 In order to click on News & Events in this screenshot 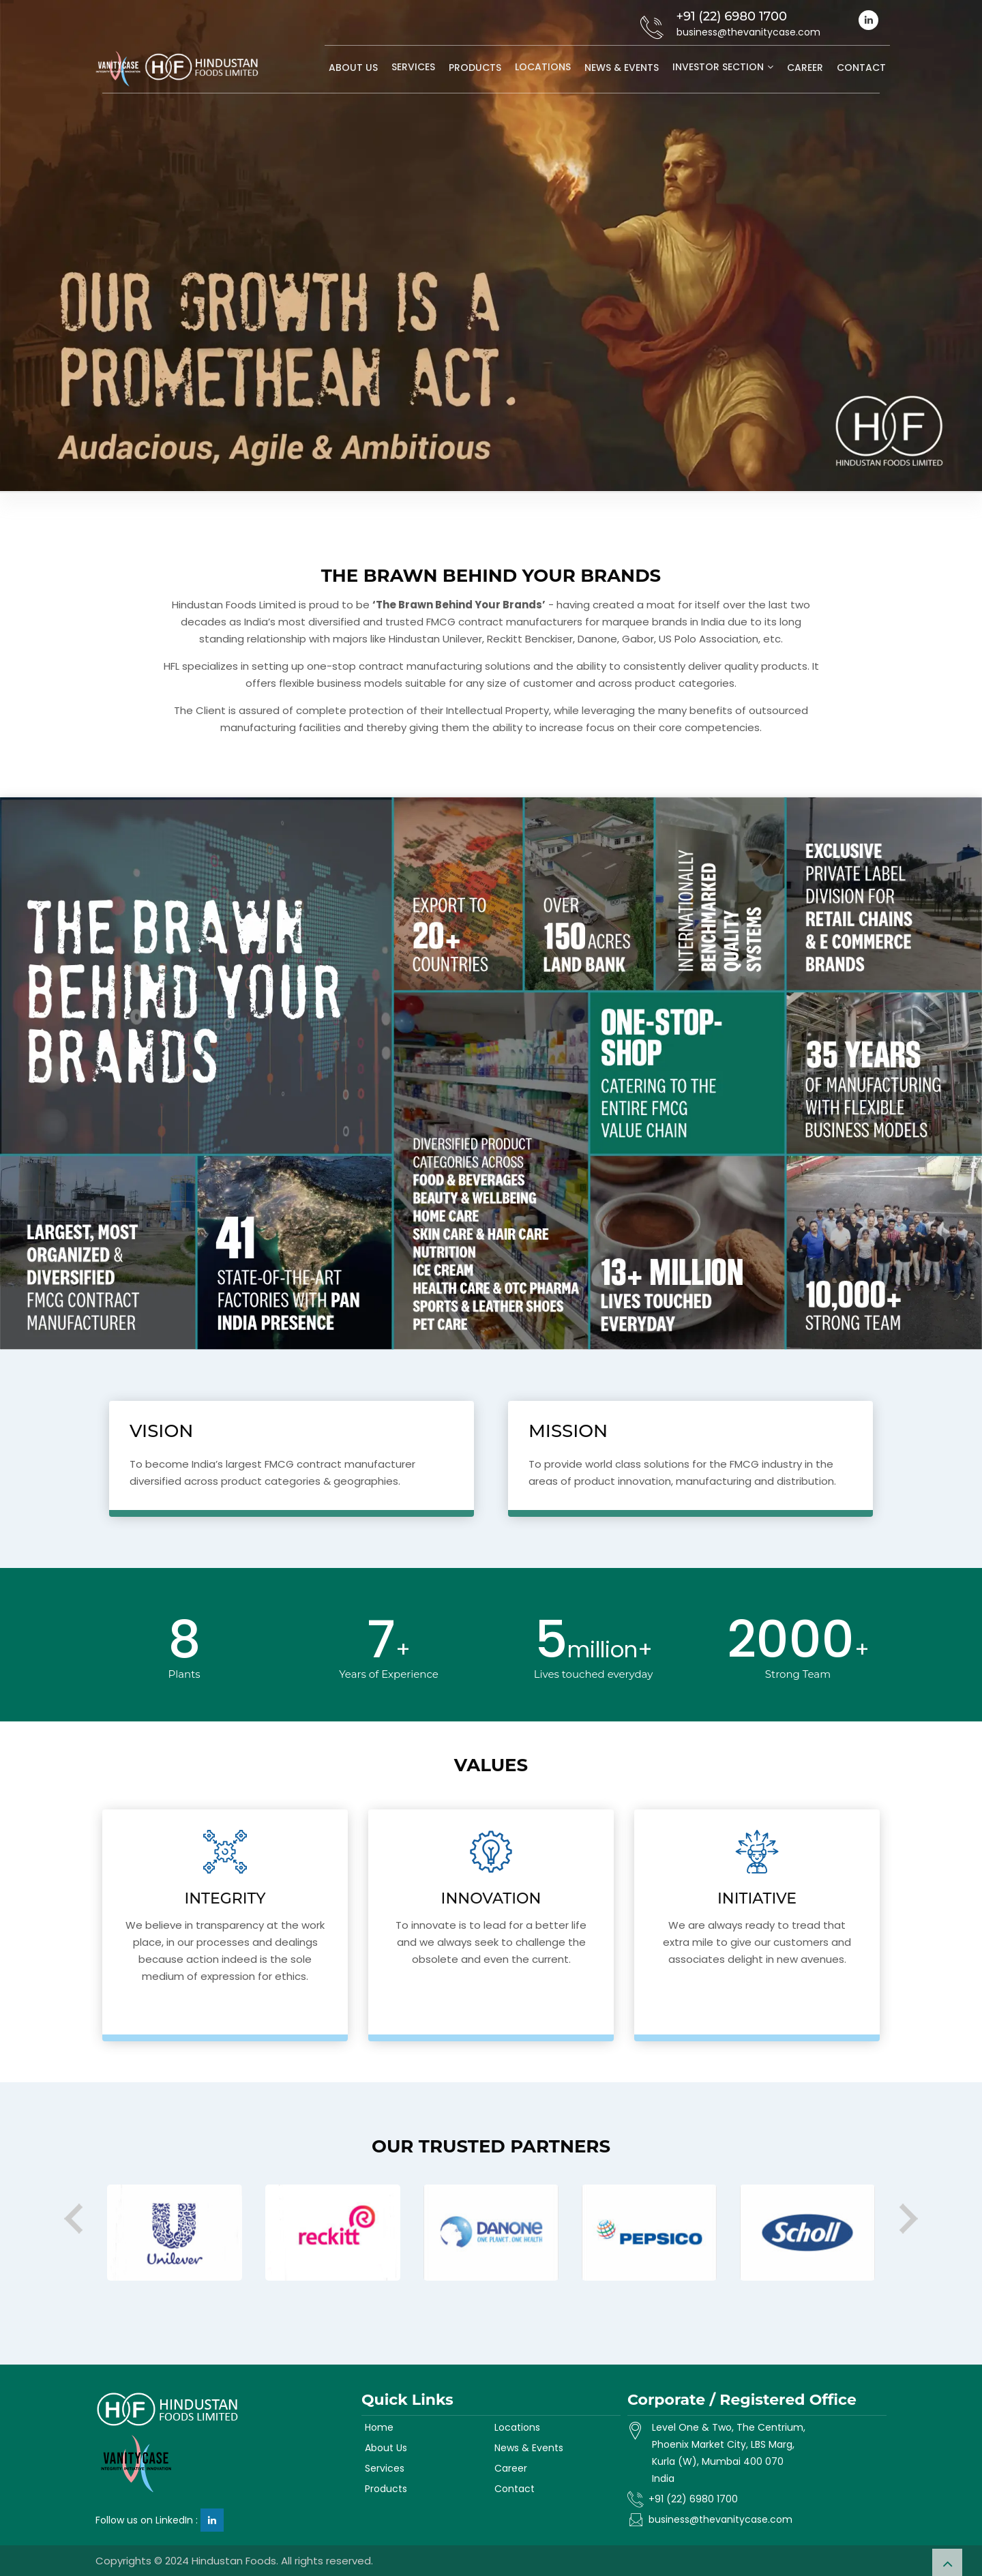, I will do `click(621, 67)`.